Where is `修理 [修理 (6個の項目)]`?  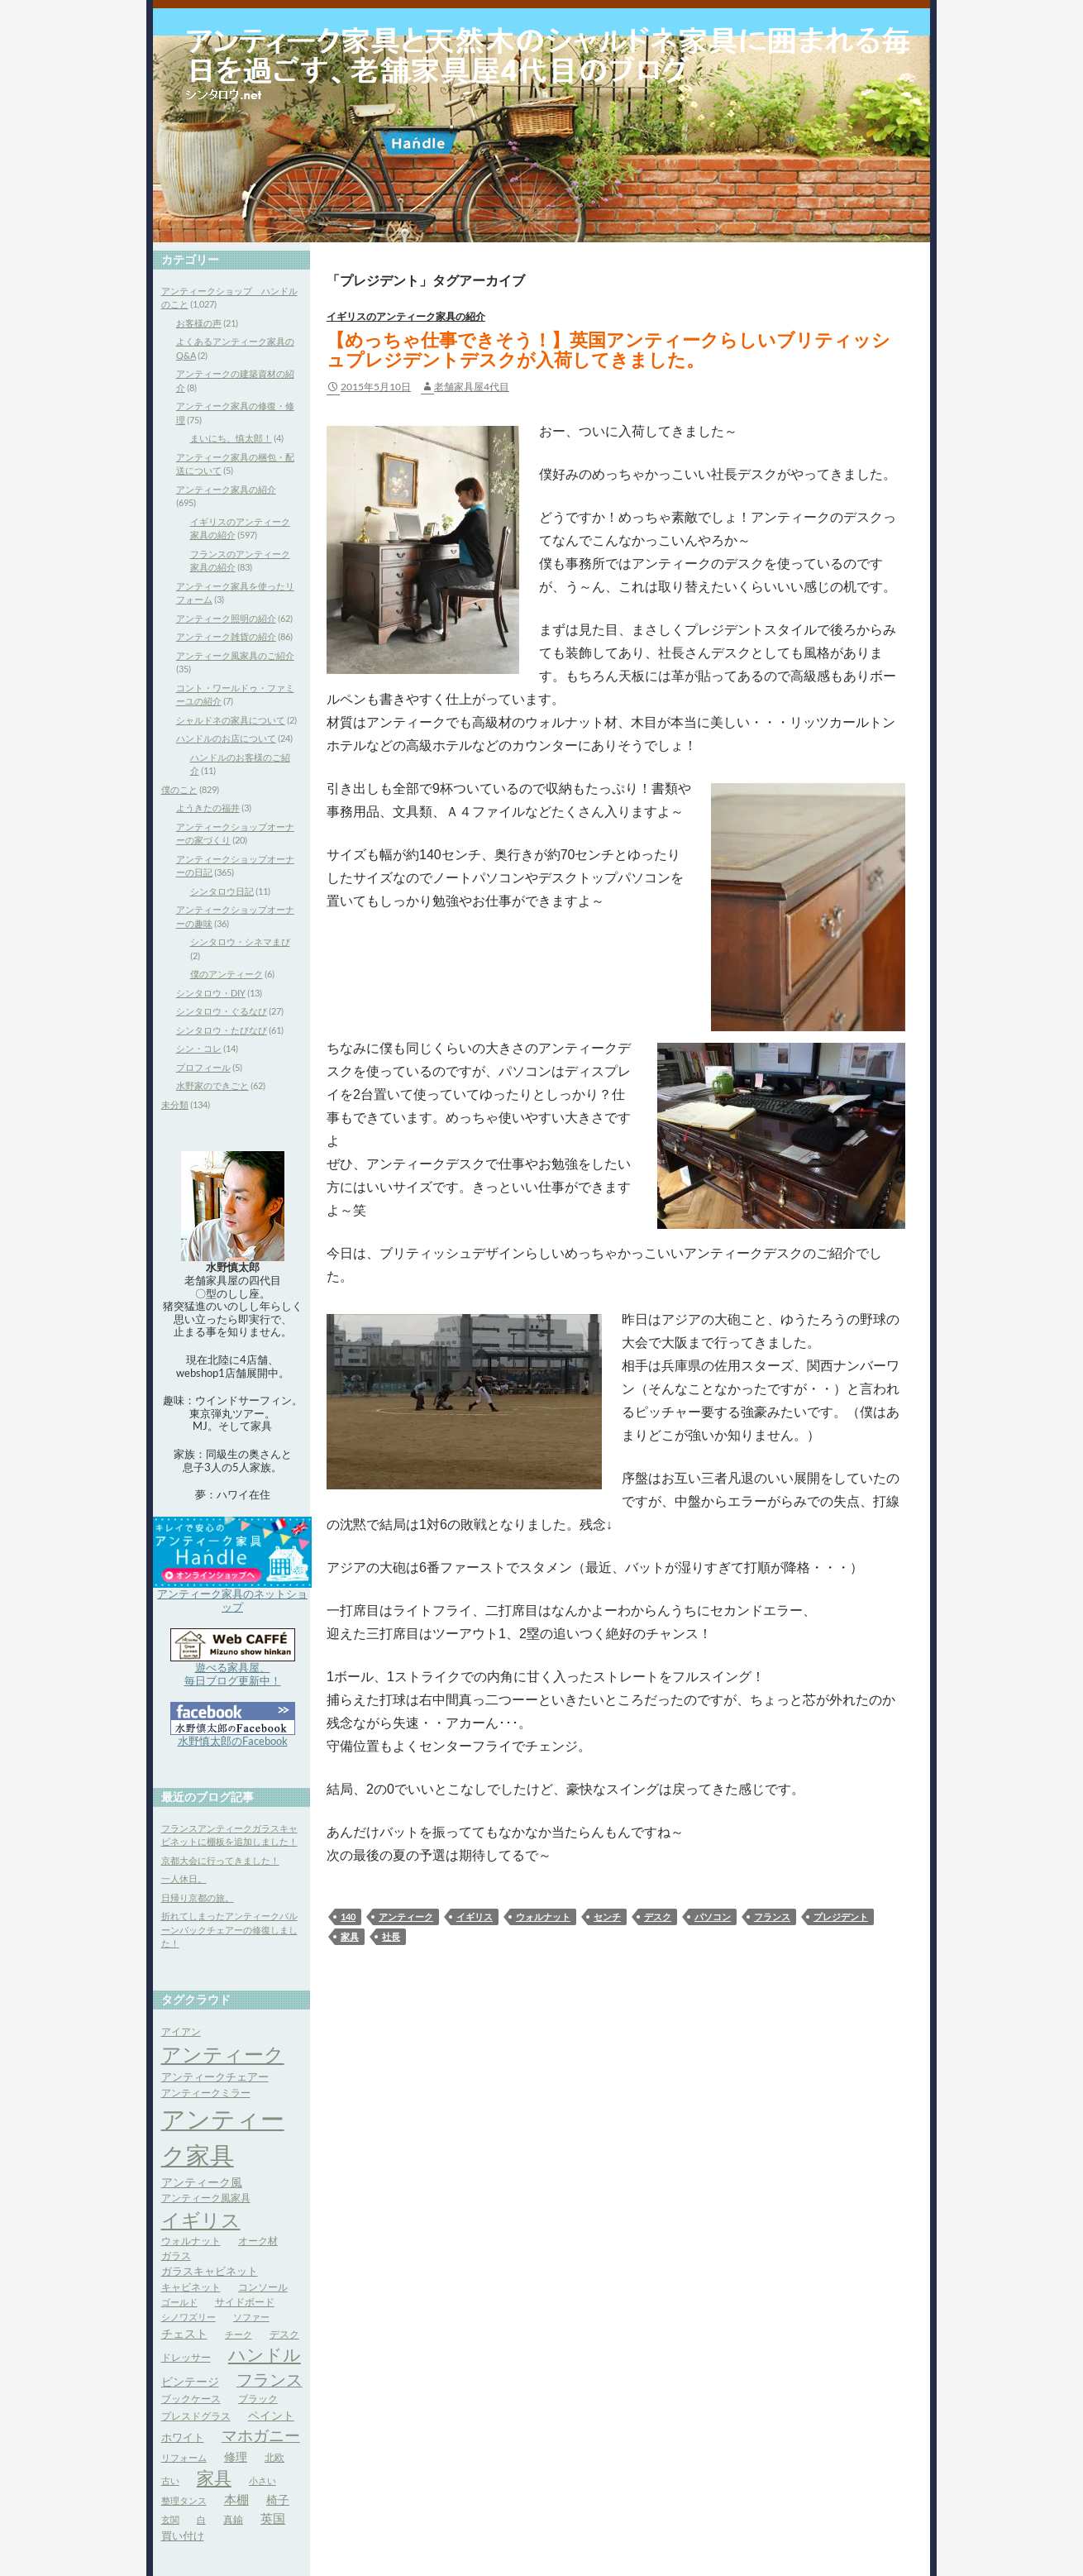 修理 [修理 (6個の項目)] is located at coordinates (235, 2456).